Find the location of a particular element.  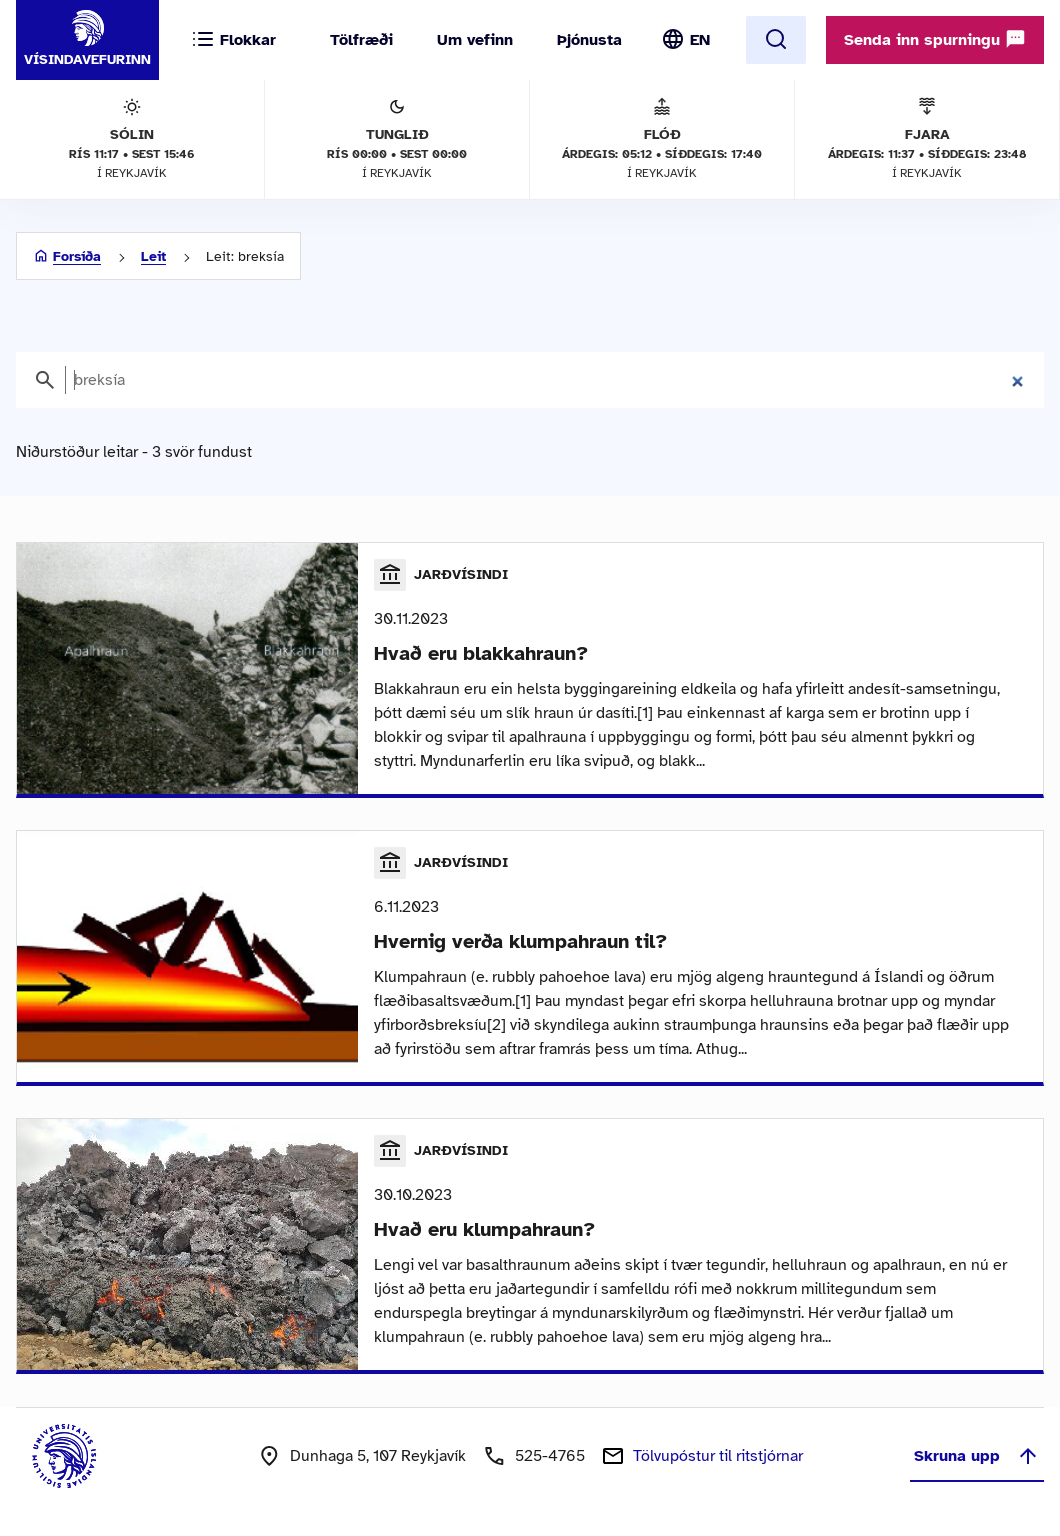

Tölfræði is located at coordinates (361, 40).